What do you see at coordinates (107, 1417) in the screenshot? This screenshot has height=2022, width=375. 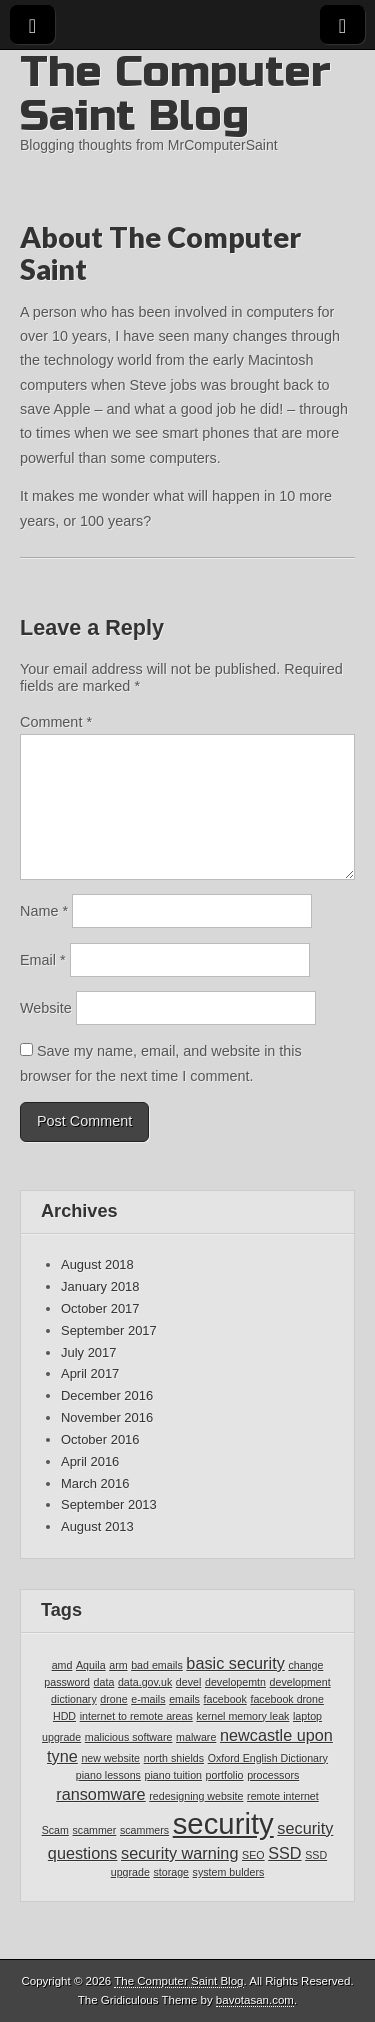 I see `November 2016` at bounding box center [107, 1417].